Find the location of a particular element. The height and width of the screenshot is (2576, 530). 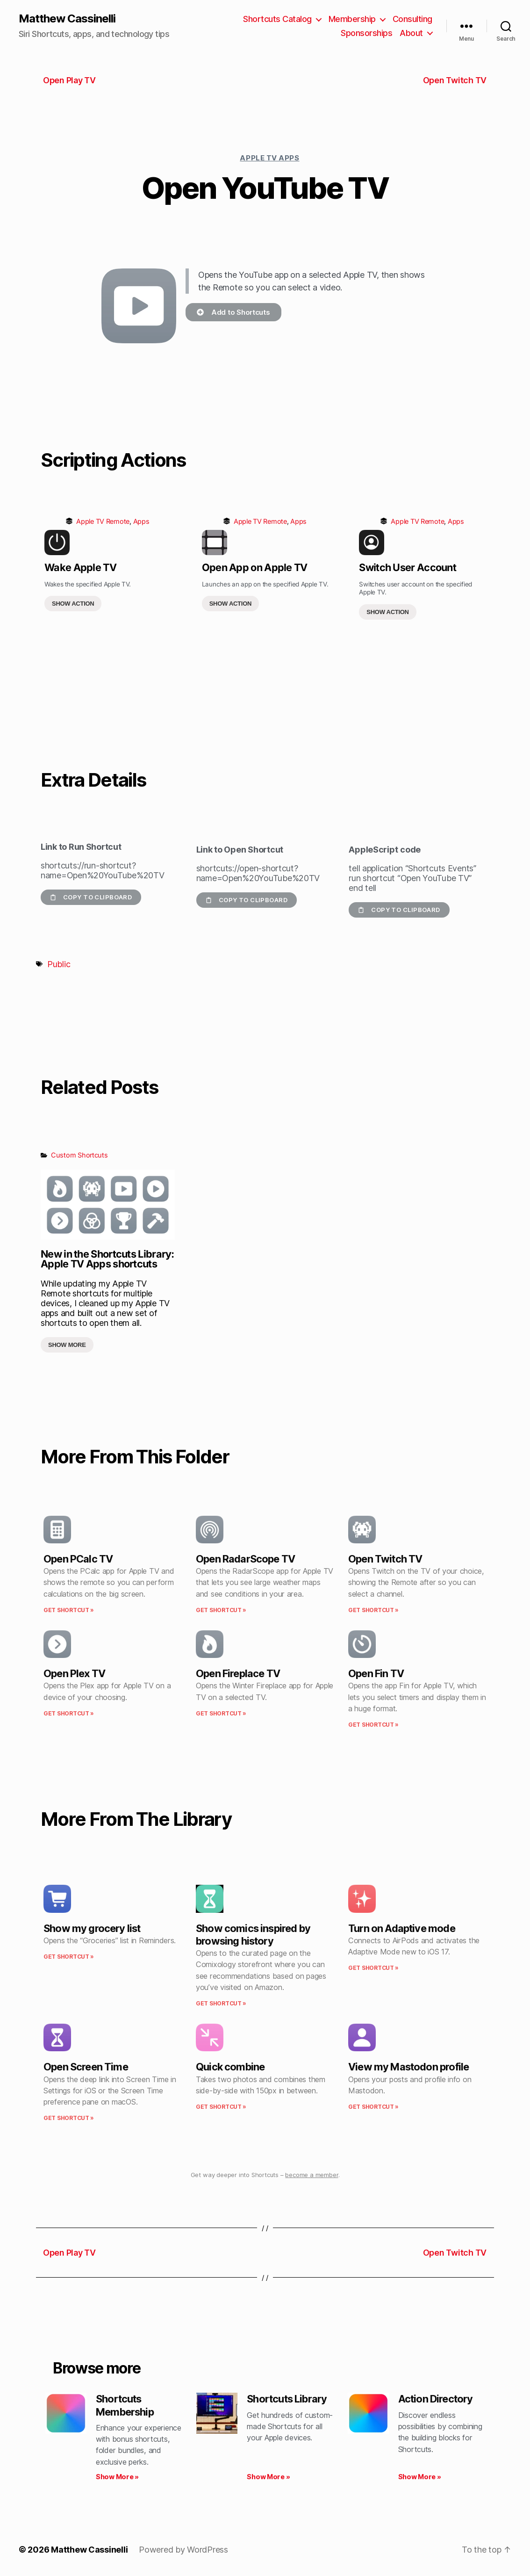

Open Screen Time is located at coordinates (85, 2067).